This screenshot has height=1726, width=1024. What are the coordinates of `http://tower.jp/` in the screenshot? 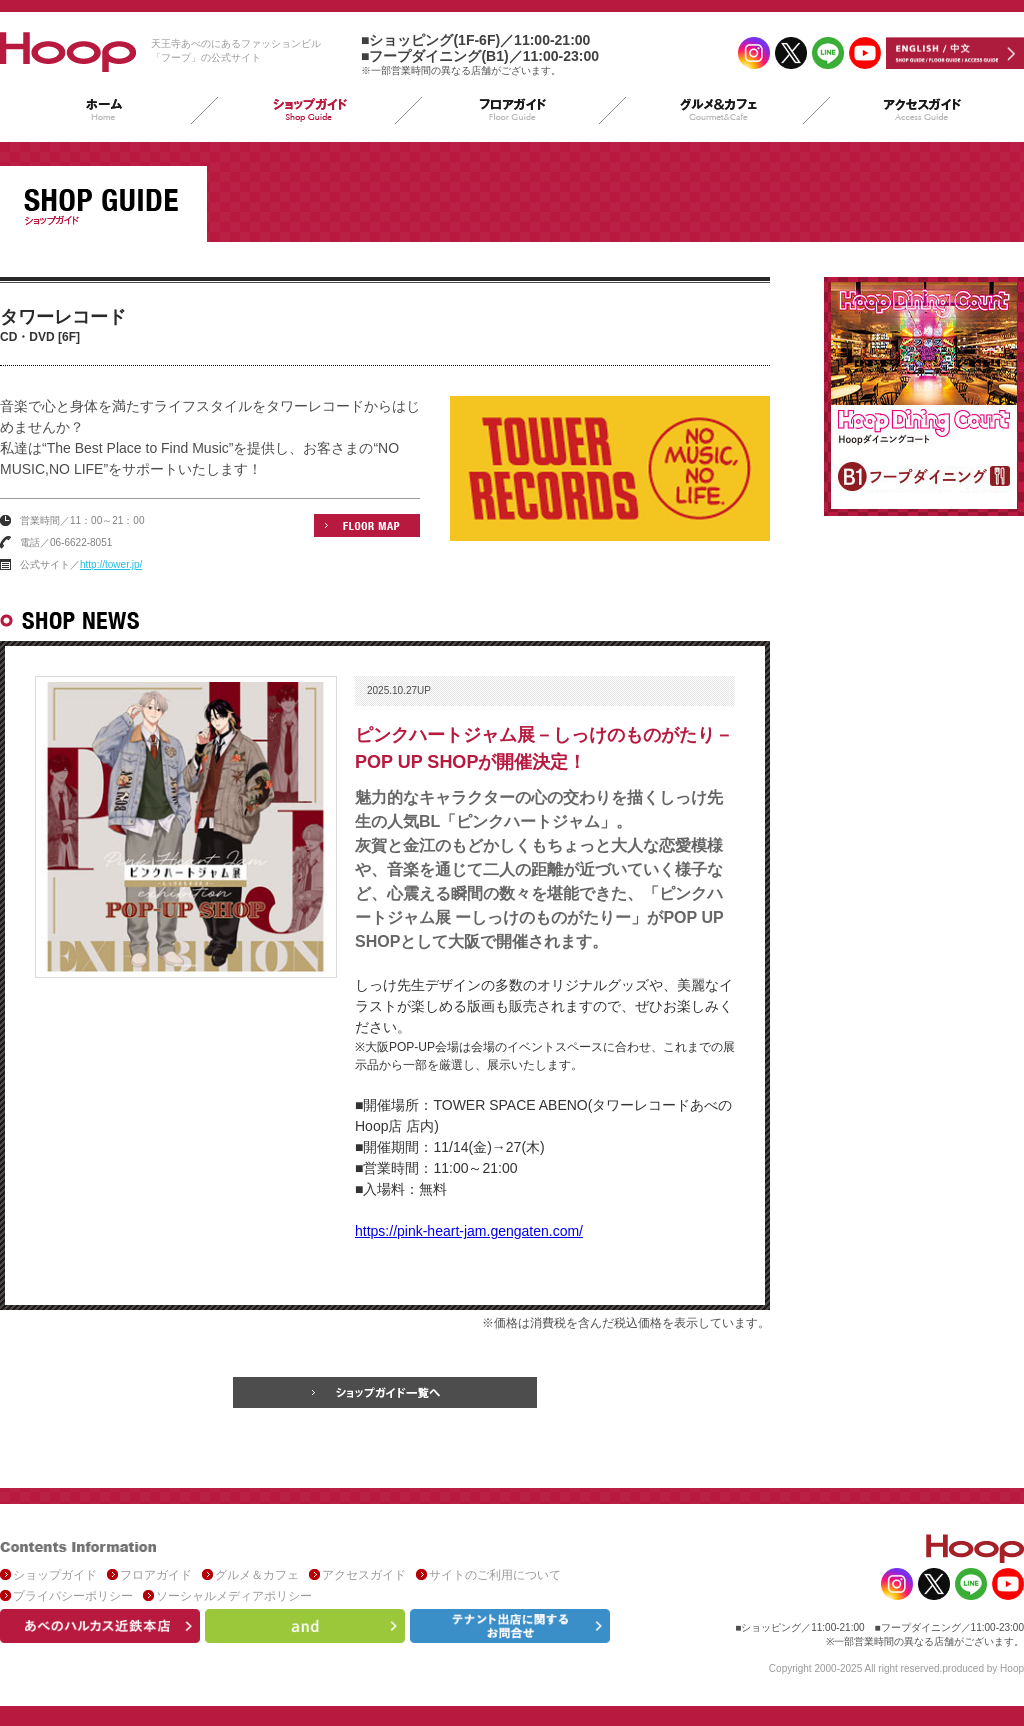 It's located at (111, 564).